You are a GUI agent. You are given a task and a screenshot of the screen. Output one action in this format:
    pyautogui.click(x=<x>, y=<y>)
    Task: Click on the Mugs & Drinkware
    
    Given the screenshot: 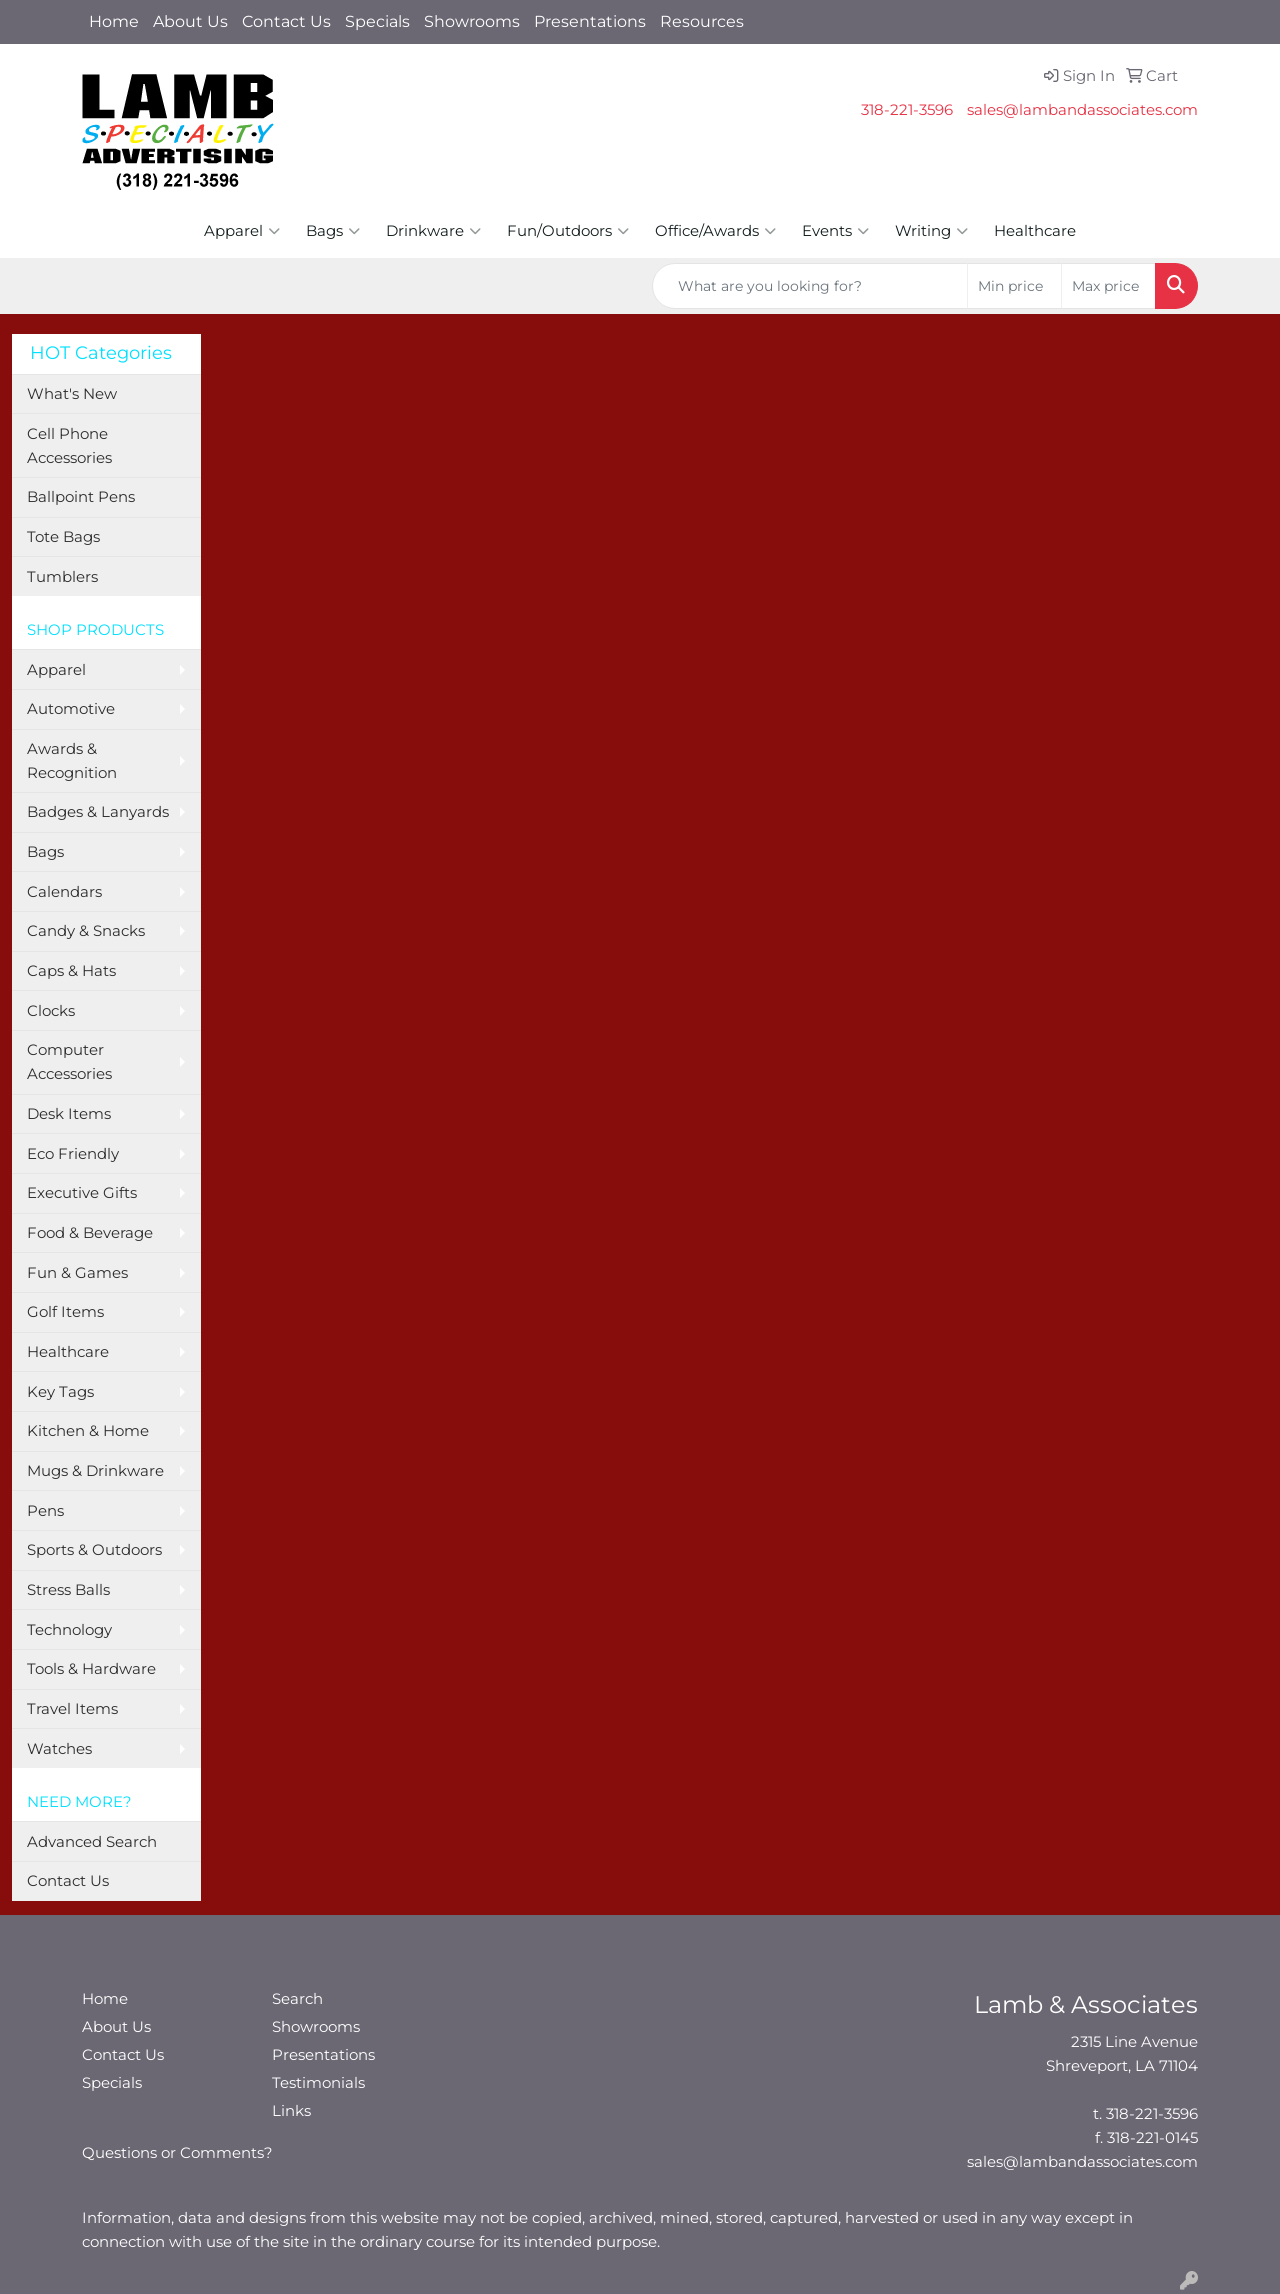 What is the action you would take?
    pyautogui.click(x=95, y=1471)
    